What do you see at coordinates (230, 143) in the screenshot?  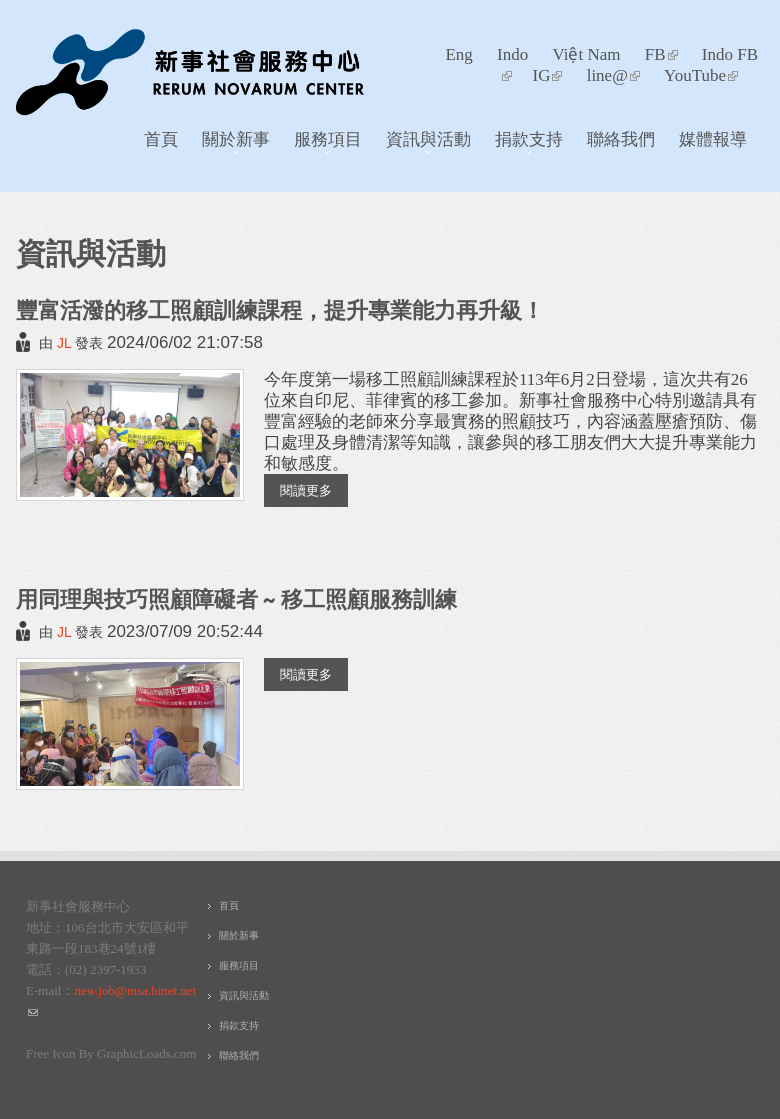 I see `關於新事` at bounding box center [230, 143].